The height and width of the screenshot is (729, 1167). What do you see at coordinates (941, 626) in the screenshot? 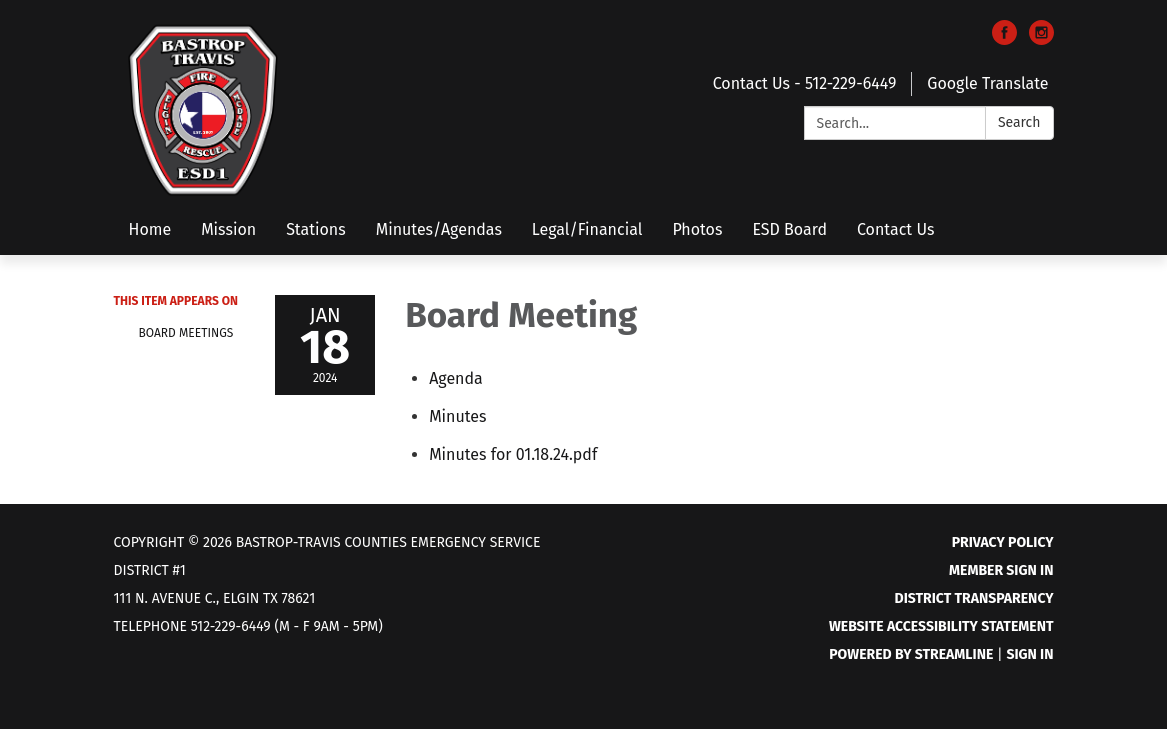
I see `Website Accessibility Statement` at bounding box center [941, 626].